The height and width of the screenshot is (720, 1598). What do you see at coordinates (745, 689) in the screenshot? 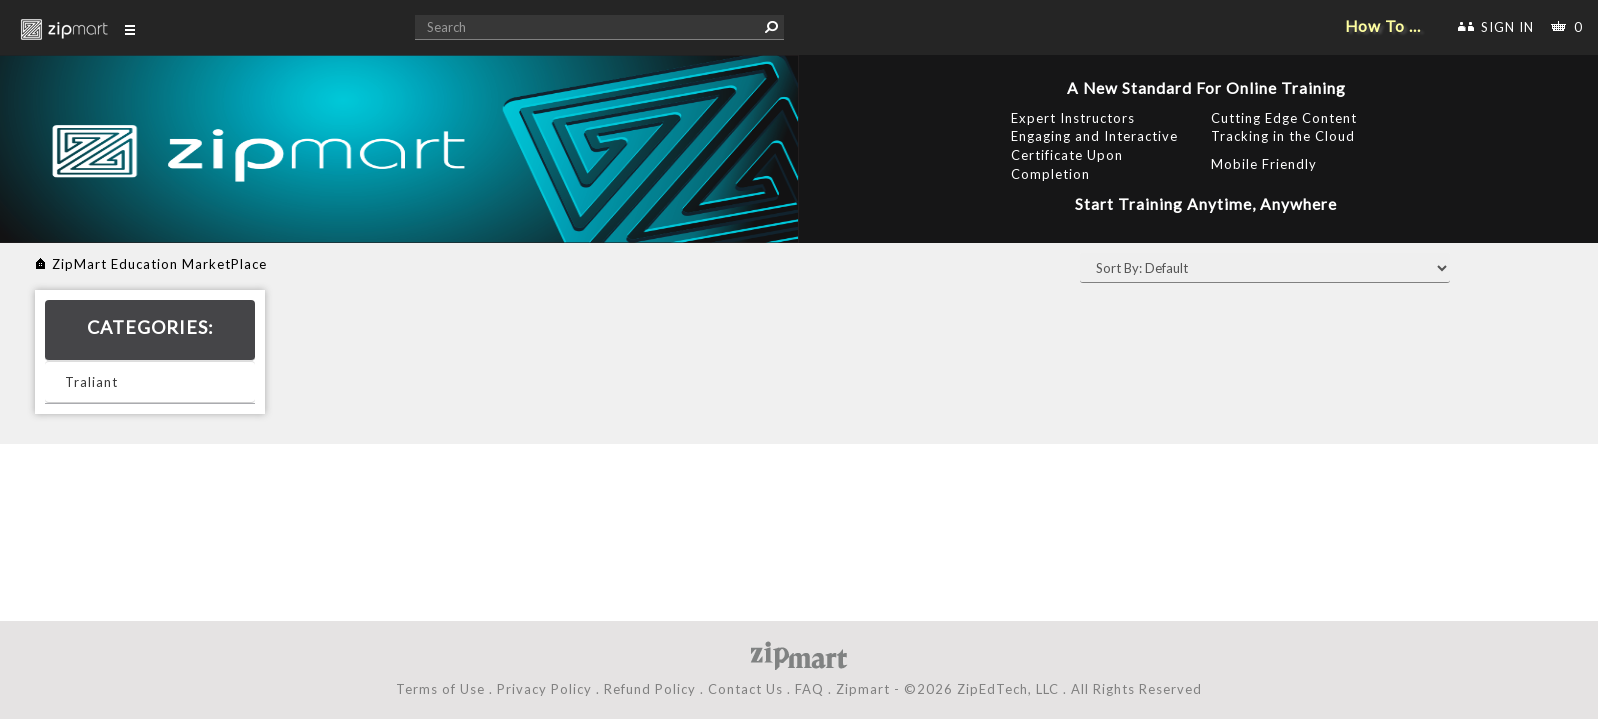
I see `Contact Us` at bounding box center [745, 689].